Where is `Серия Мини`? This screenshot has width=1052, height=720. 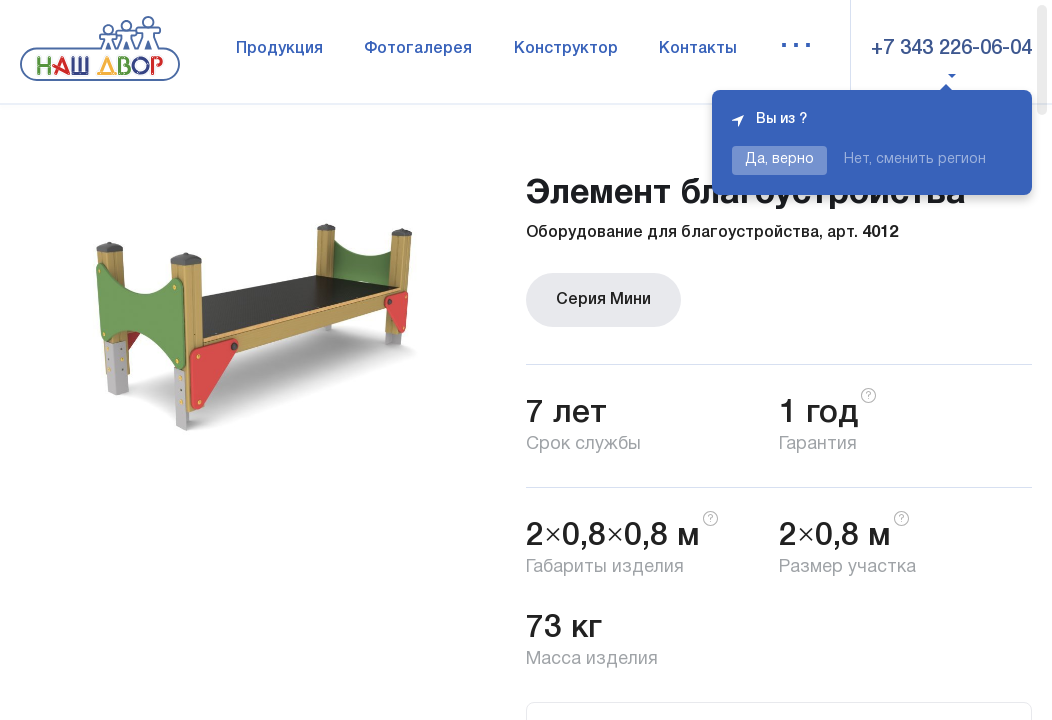
Серия Мини is located at coordinates (603, 300).